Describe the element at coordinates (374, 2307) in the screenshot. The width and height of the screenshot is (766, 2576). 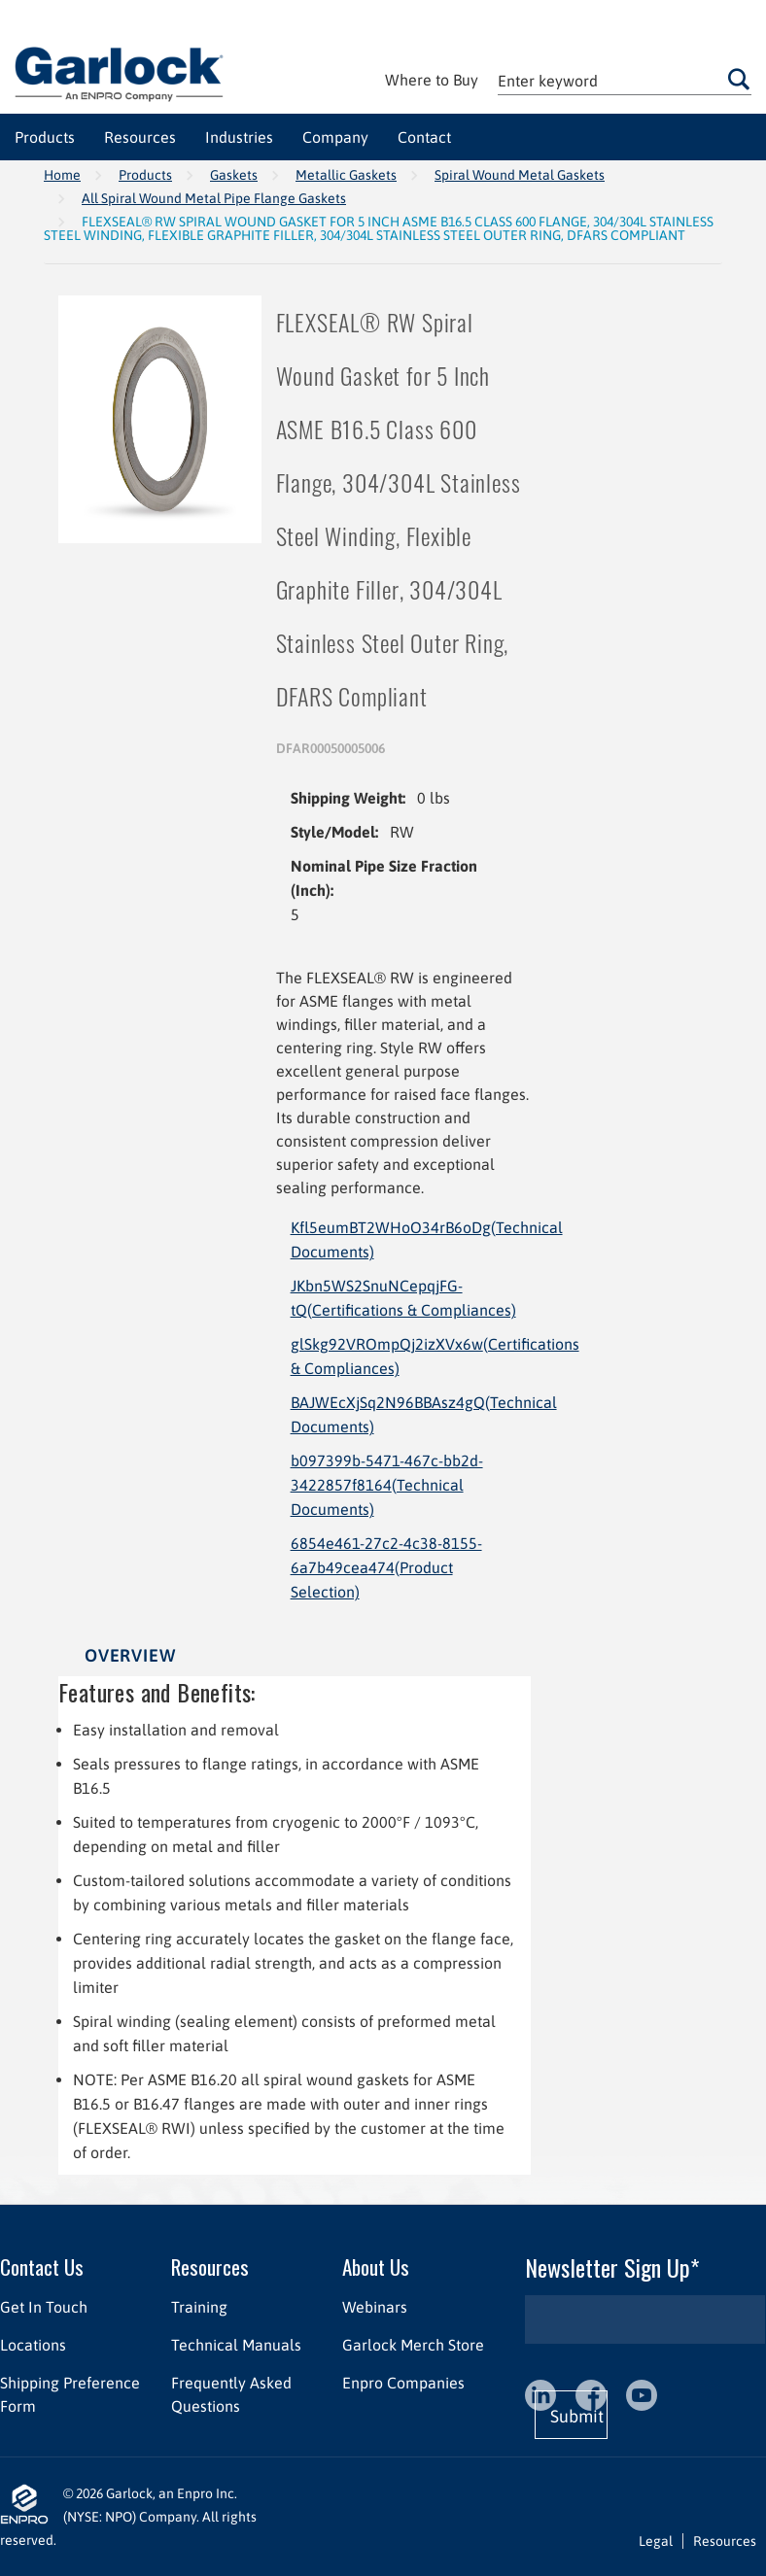
I see `Webinars` at that location.